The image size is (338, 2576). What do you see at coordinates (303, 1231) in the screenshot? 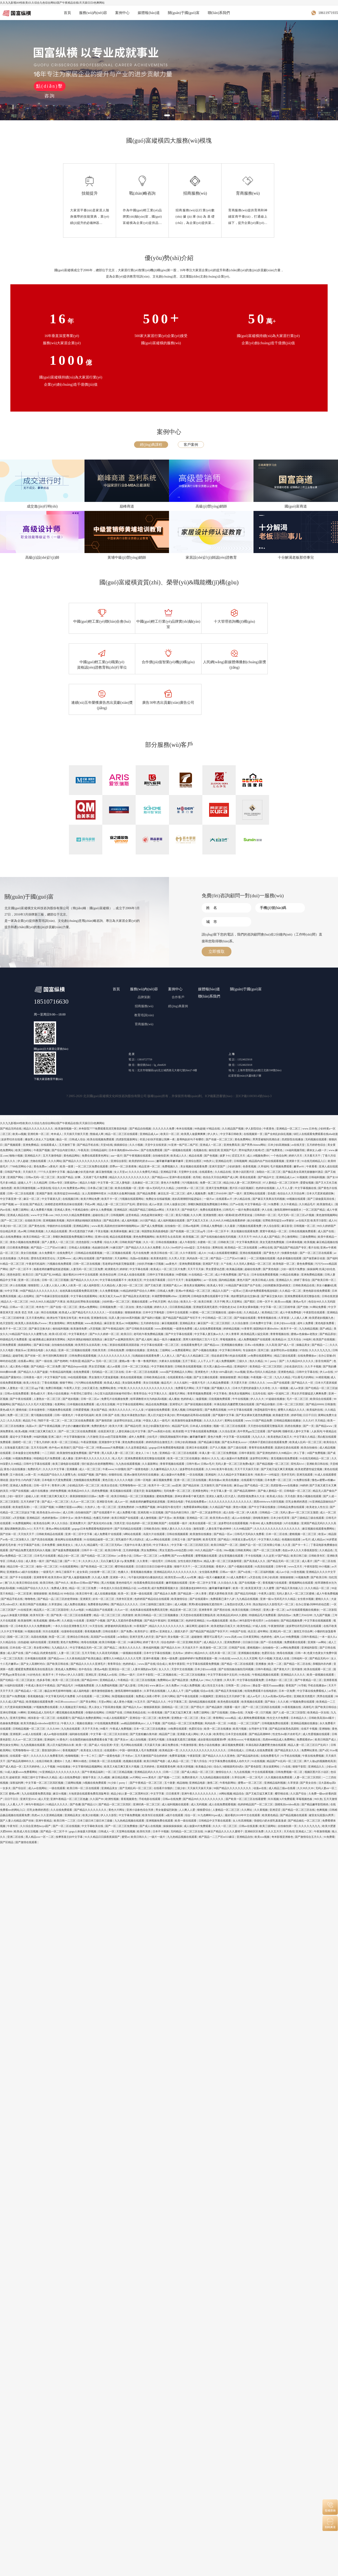
I see `日韩在线视频免费观看` at bounding box center [303, 1231].